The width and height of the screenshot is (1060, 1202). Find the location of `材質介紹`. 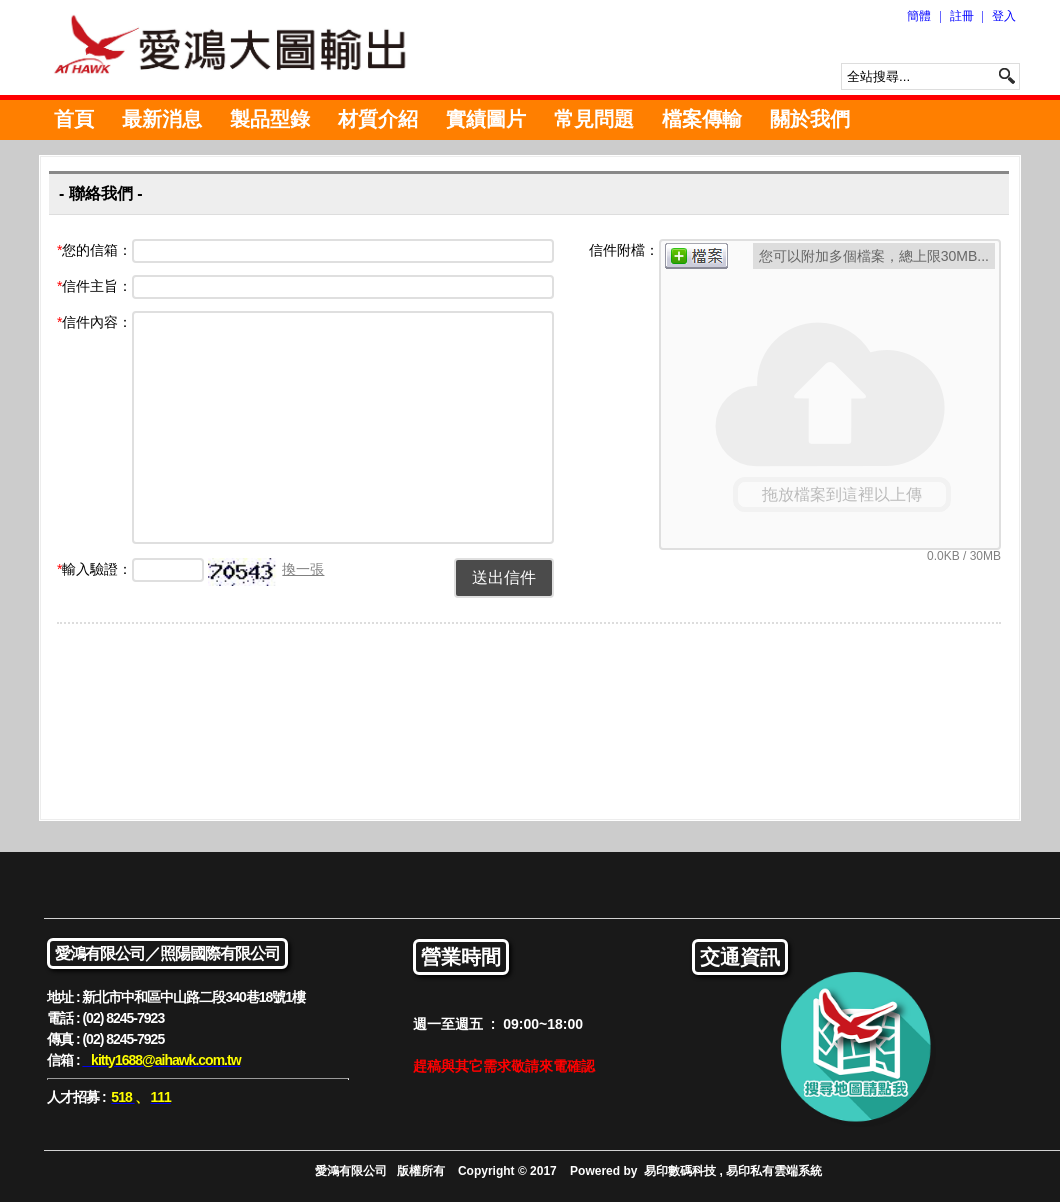

材質介紹 is located at coordinates (378, 119).